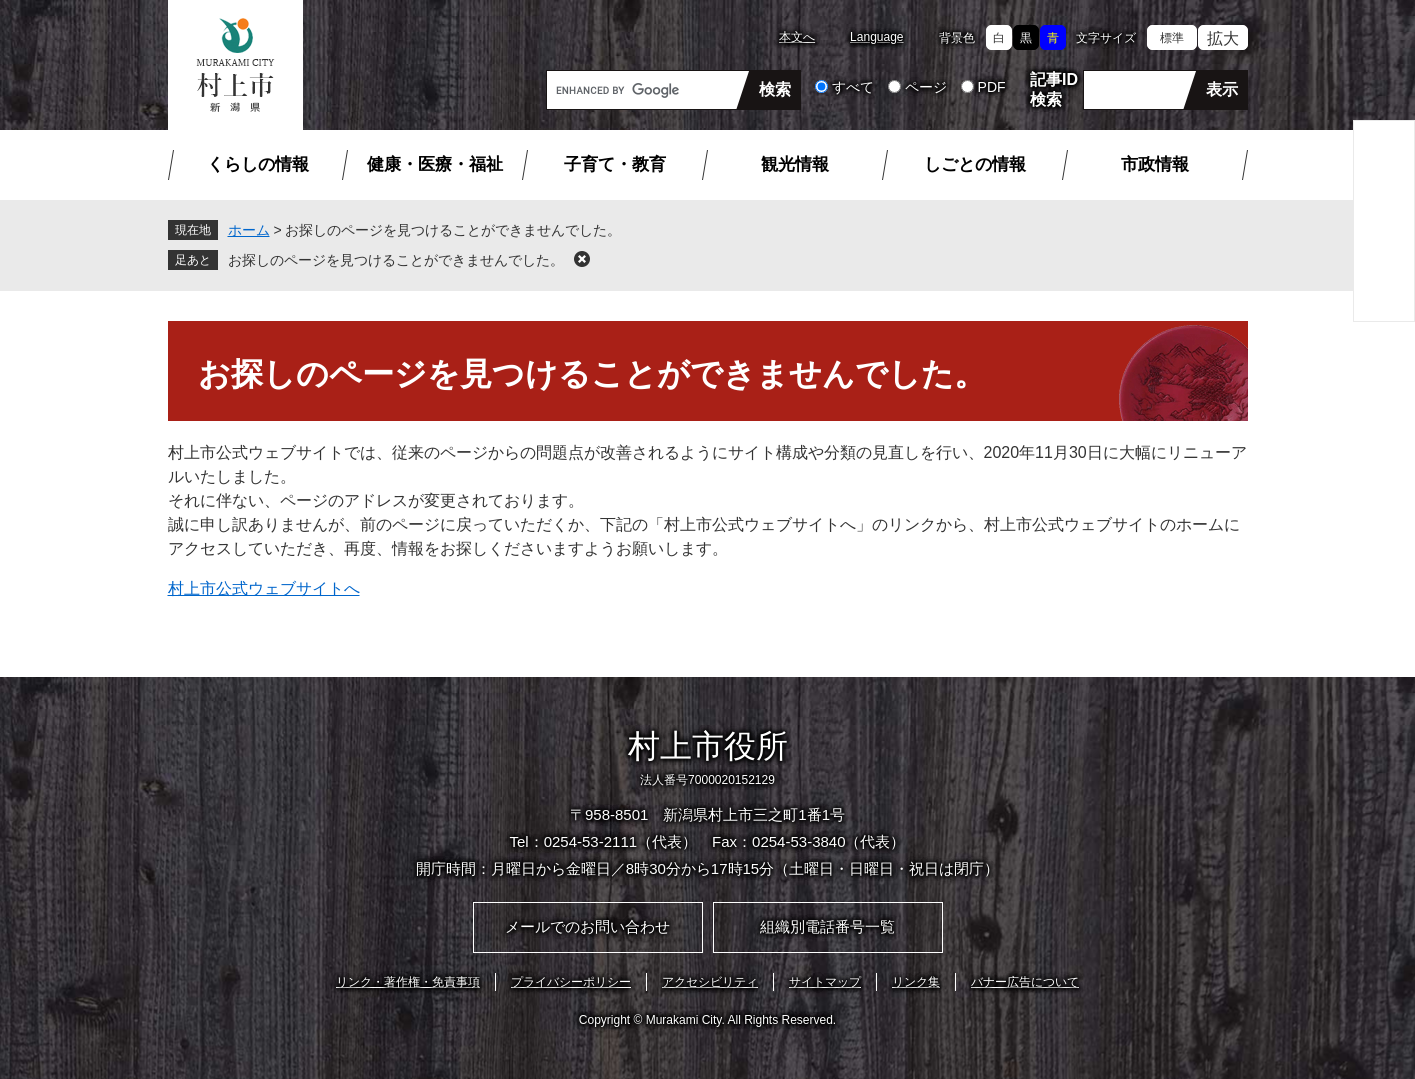 The image size is (1415, 1079). What do you see at coordinates (916, 982) in the screenshot?
I see `リンク集` at bounding box center [916, 982].